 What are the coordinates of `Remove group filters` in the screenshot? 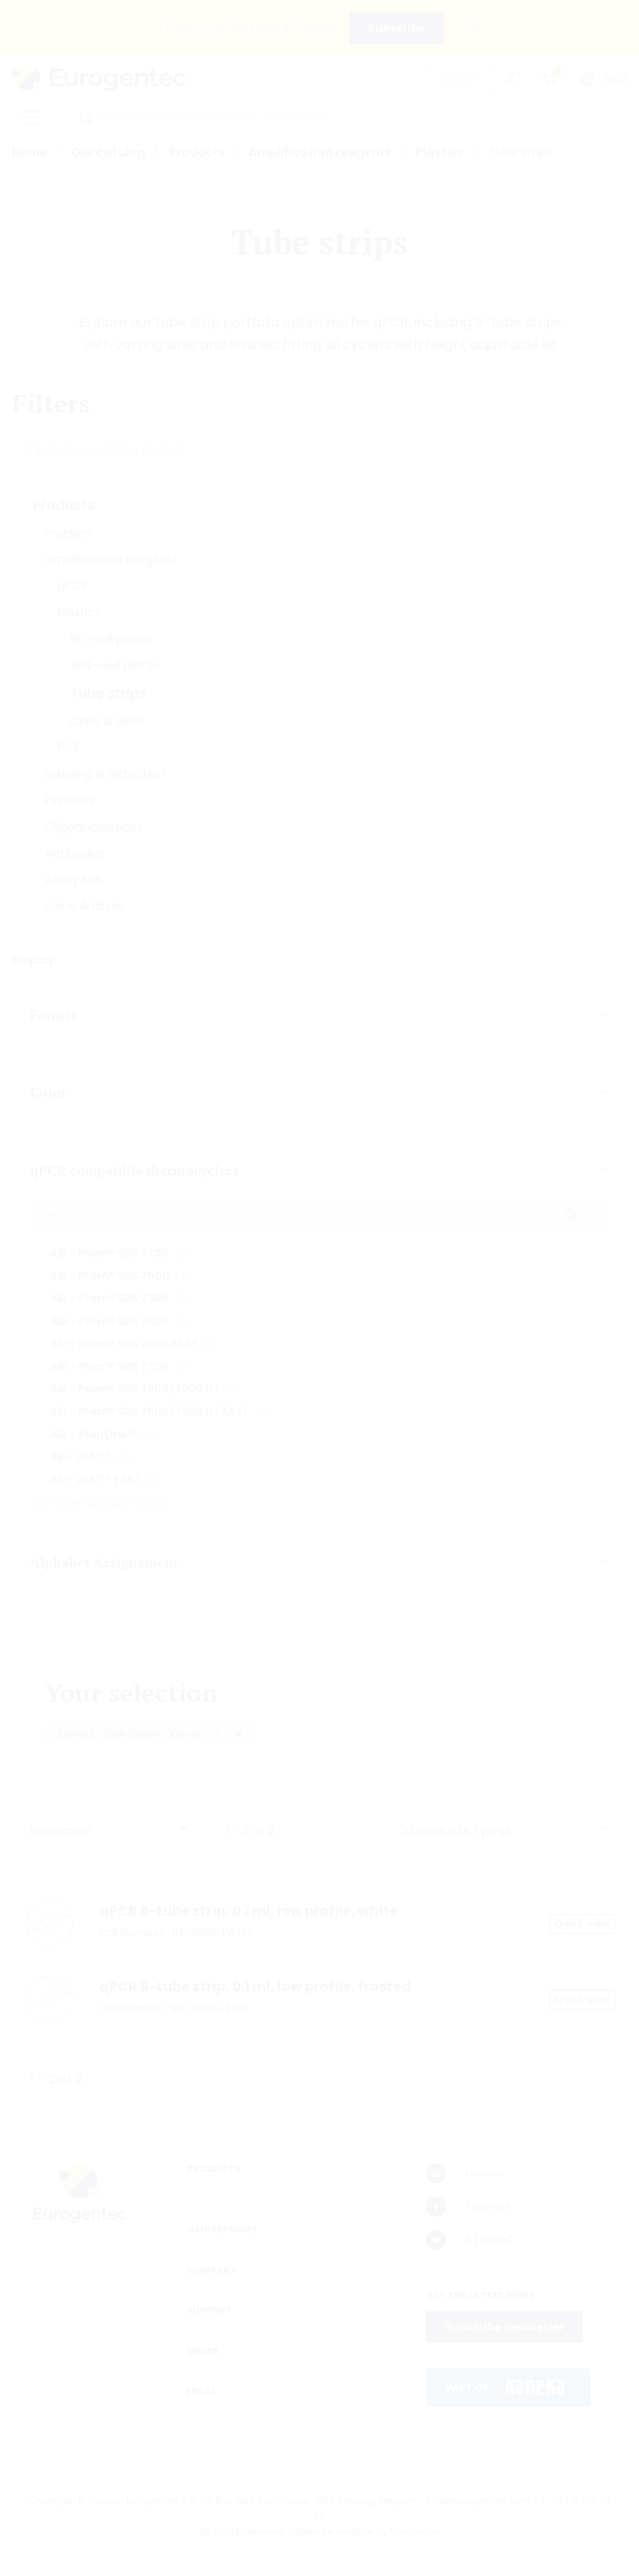 It's located at (98, 1501).